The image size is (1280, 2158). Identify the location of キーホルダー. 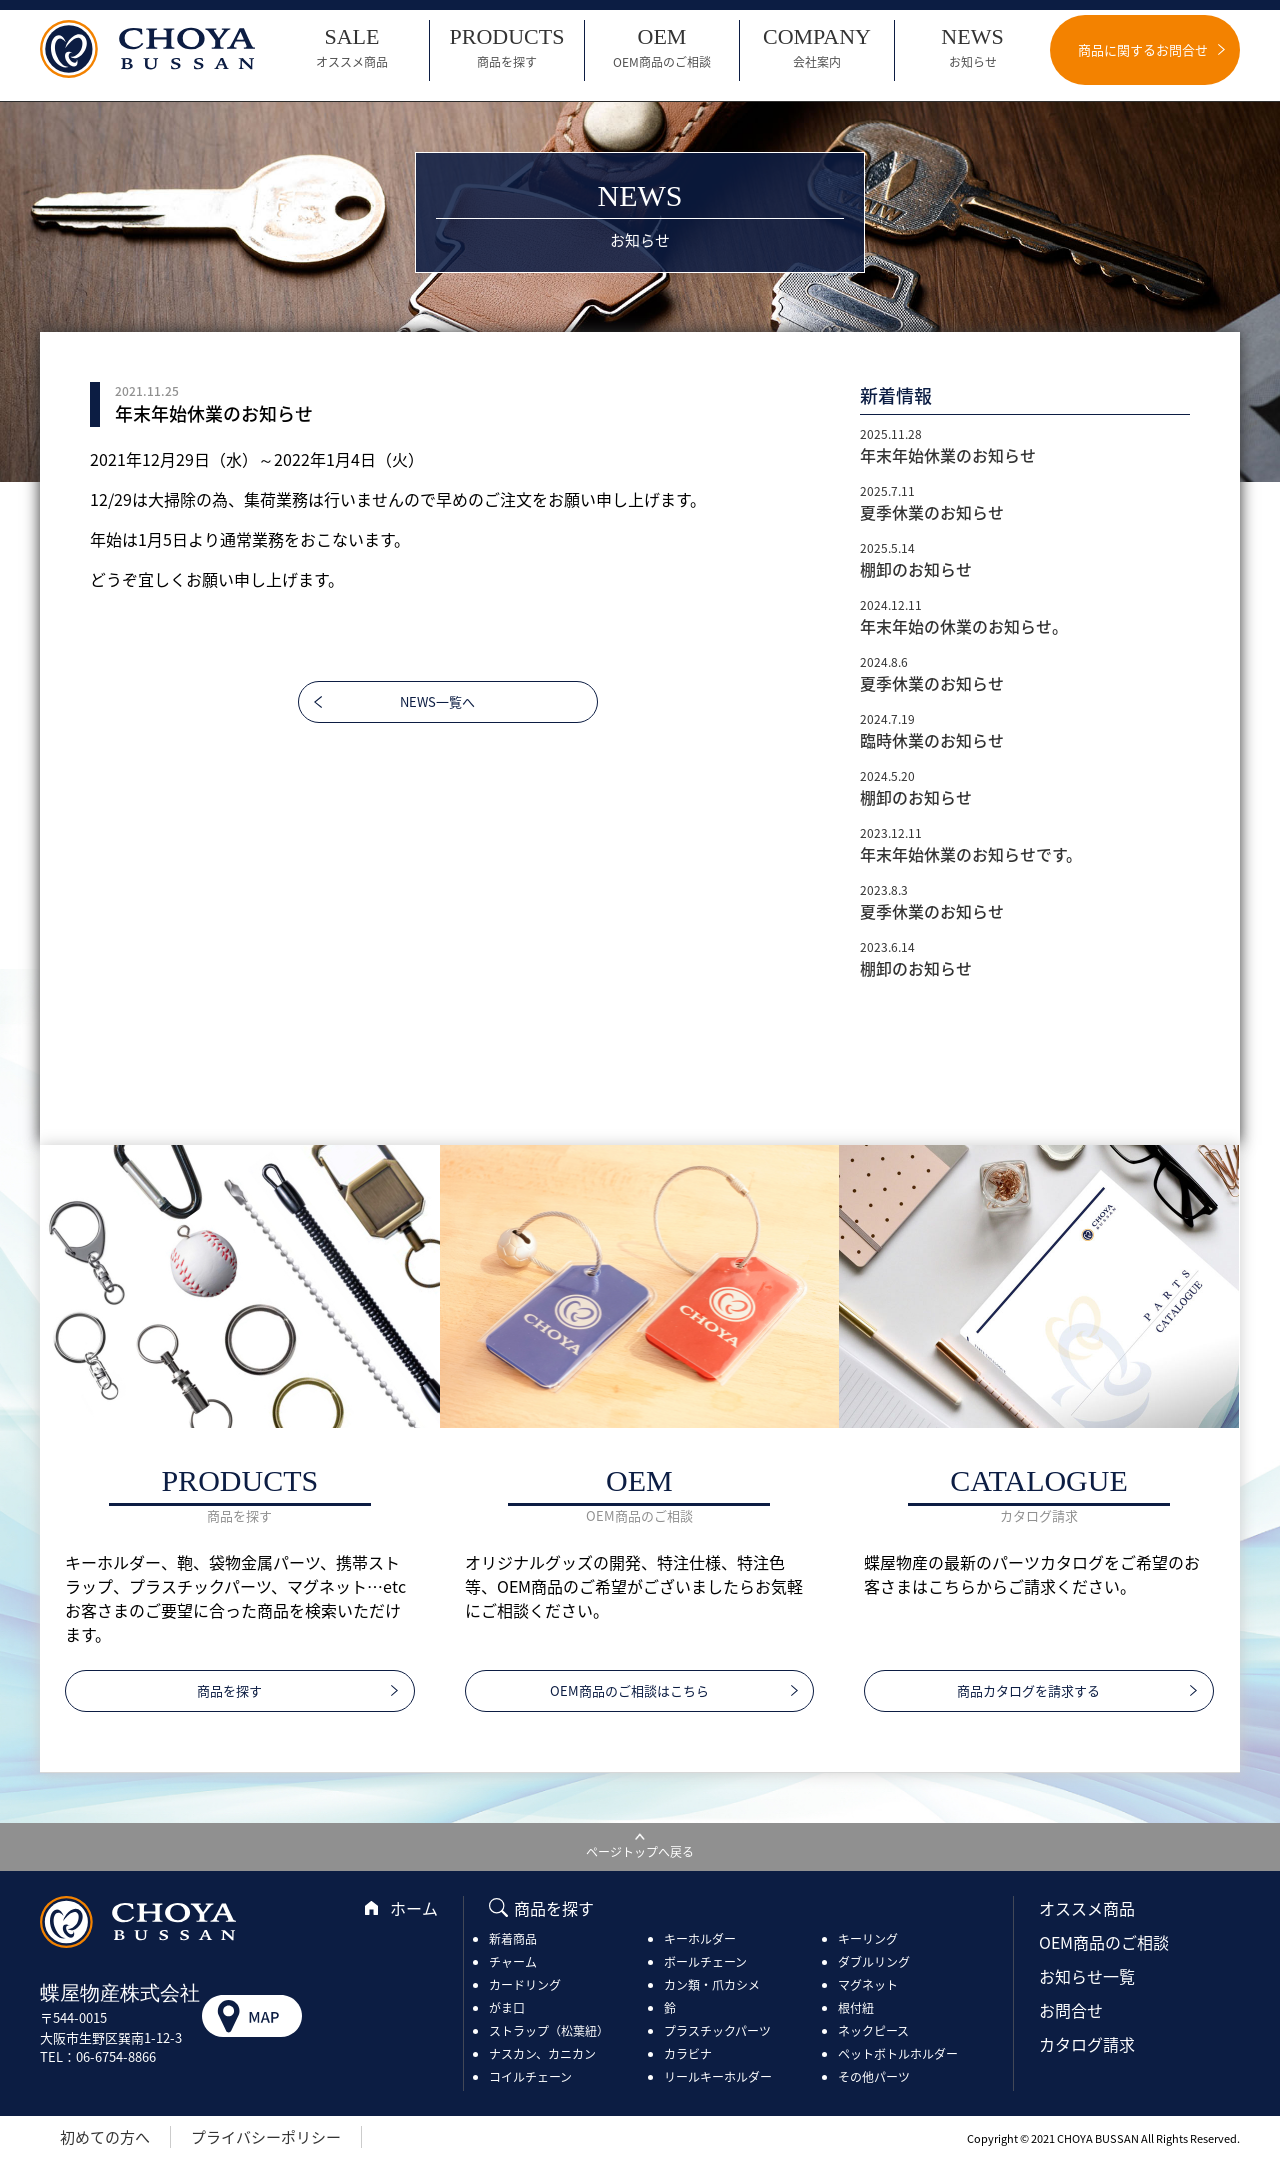
(700, 1939).